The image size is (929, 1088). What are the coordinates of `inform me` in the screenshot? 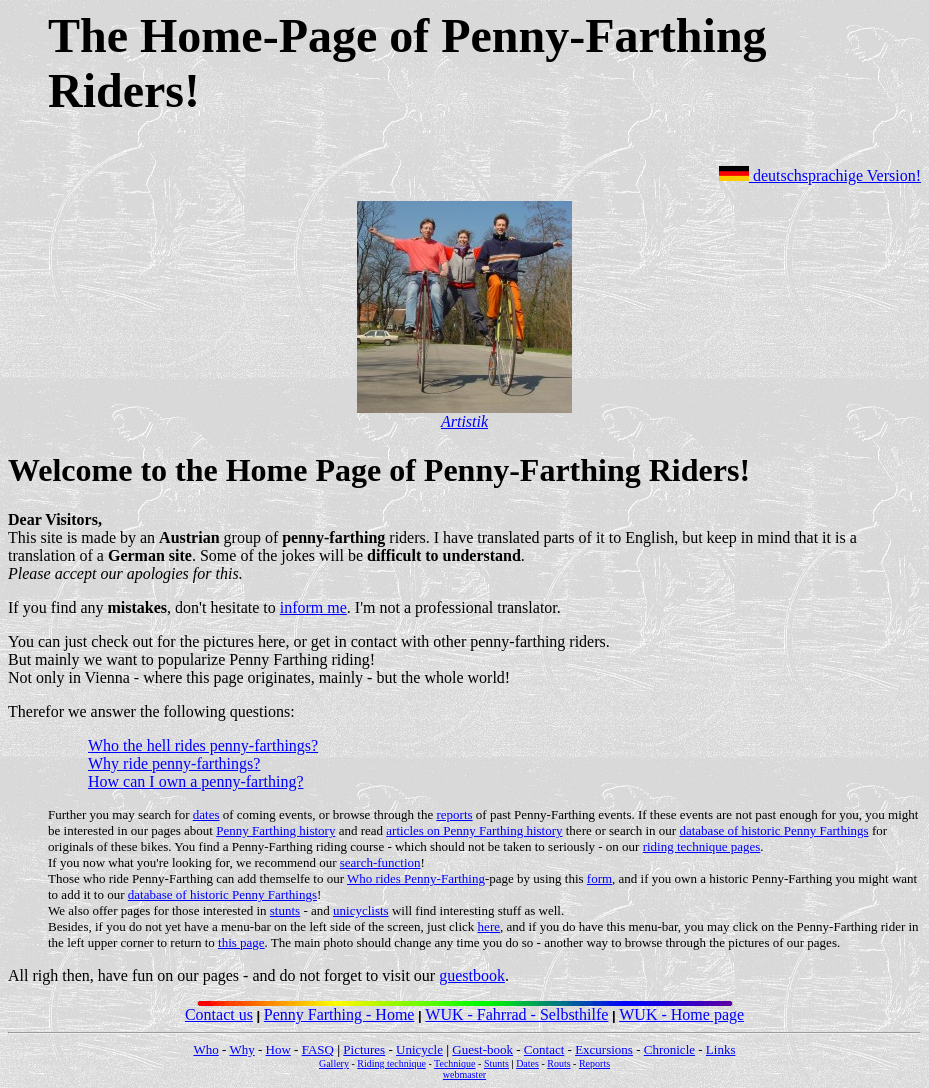 It's located at (313, 607).